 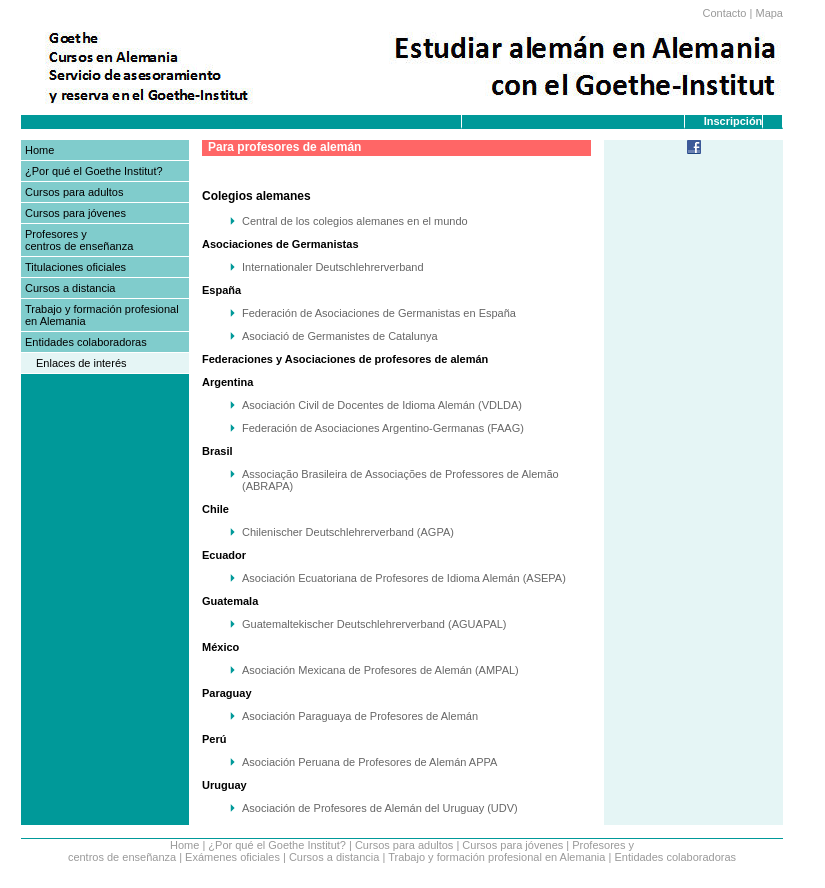 What do you see at coordinates (232, 857) in the screenshot?
I see `Exámenes oficiales` at bounding box center [232, 857].